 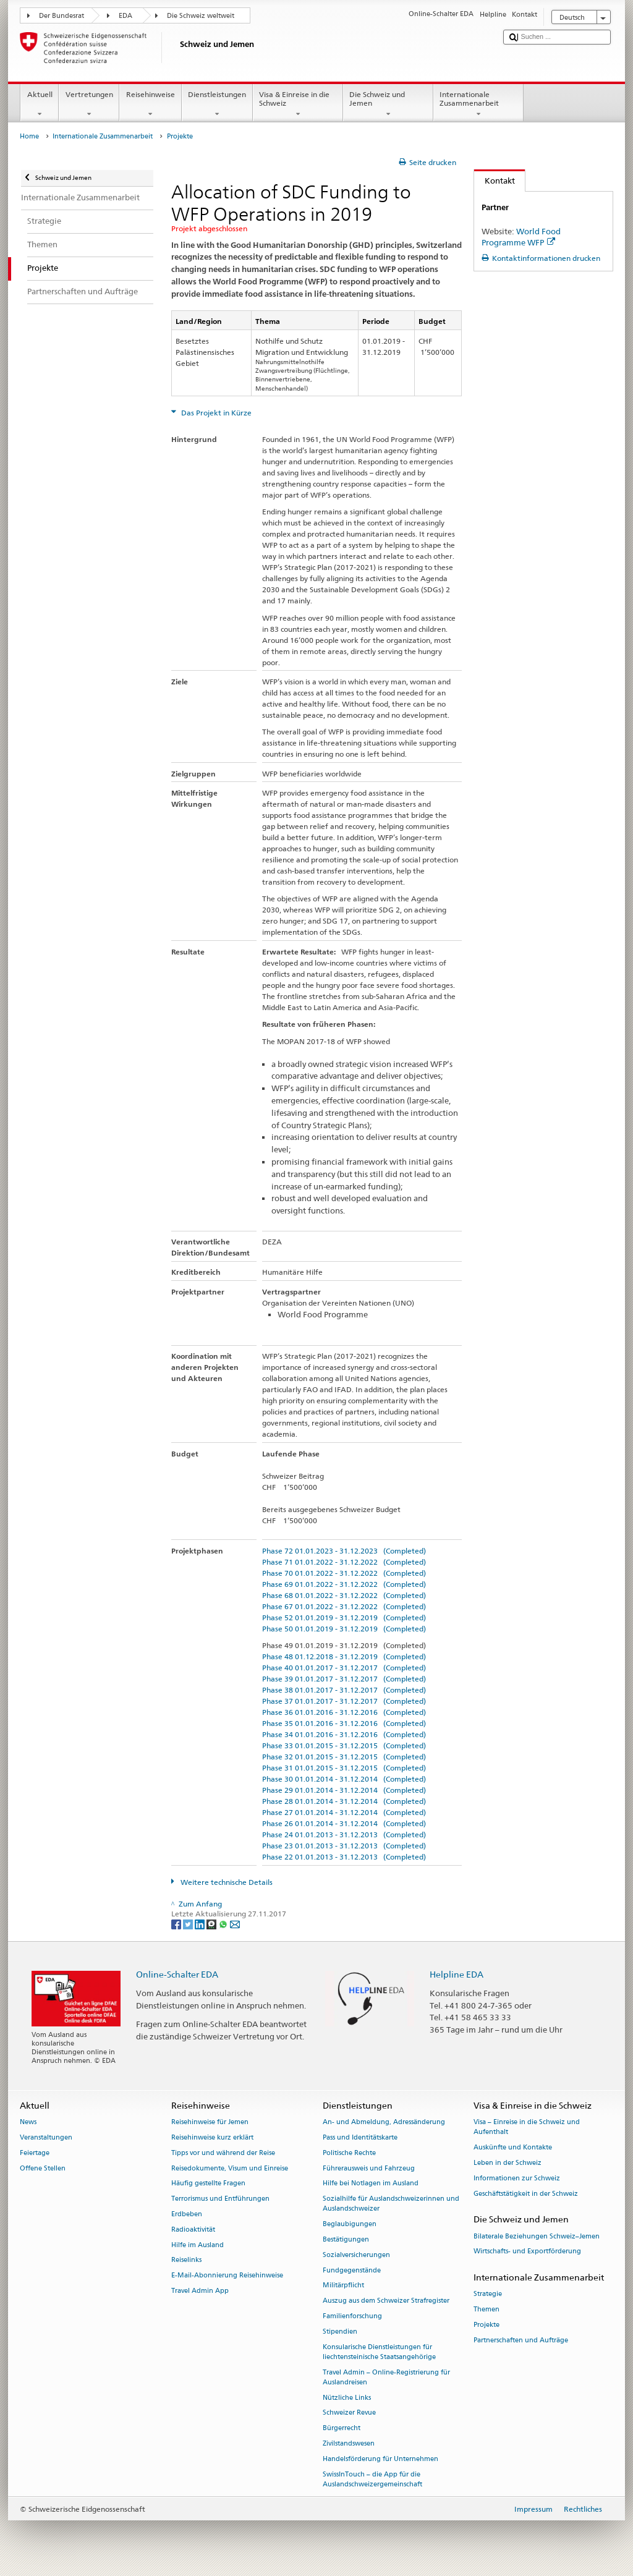 I want to click on Phase 29 01.01.2014 - 31.12.2014 (Completed), so click(x=344, y=1790).